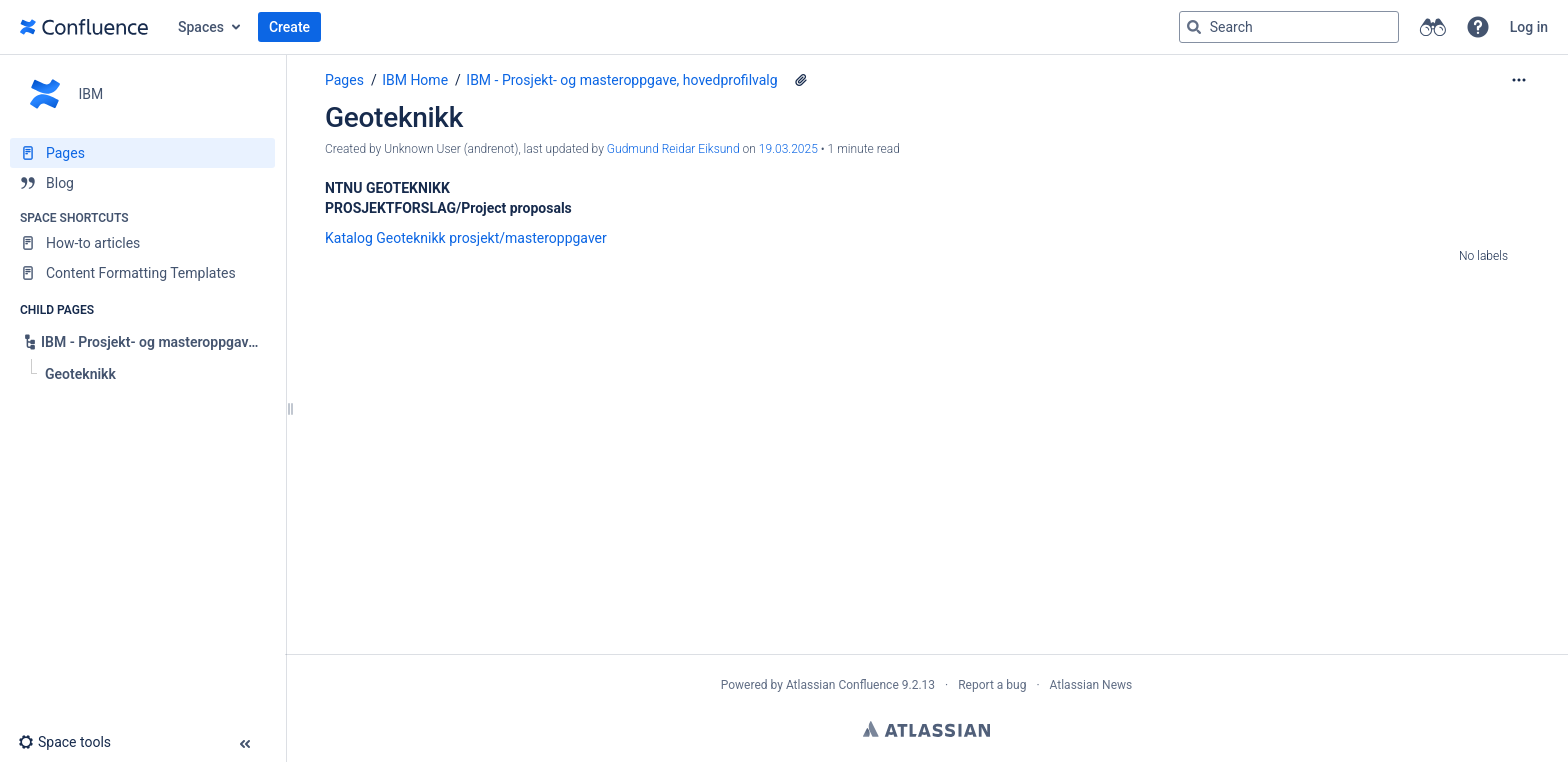  What do you see at coordinates (673, 149) in the screenshot?
I see `Gudmund Reidar Eiksund [last.updated.by Gudmund Reidar Eiksund]` at bounding box center [673, 149].